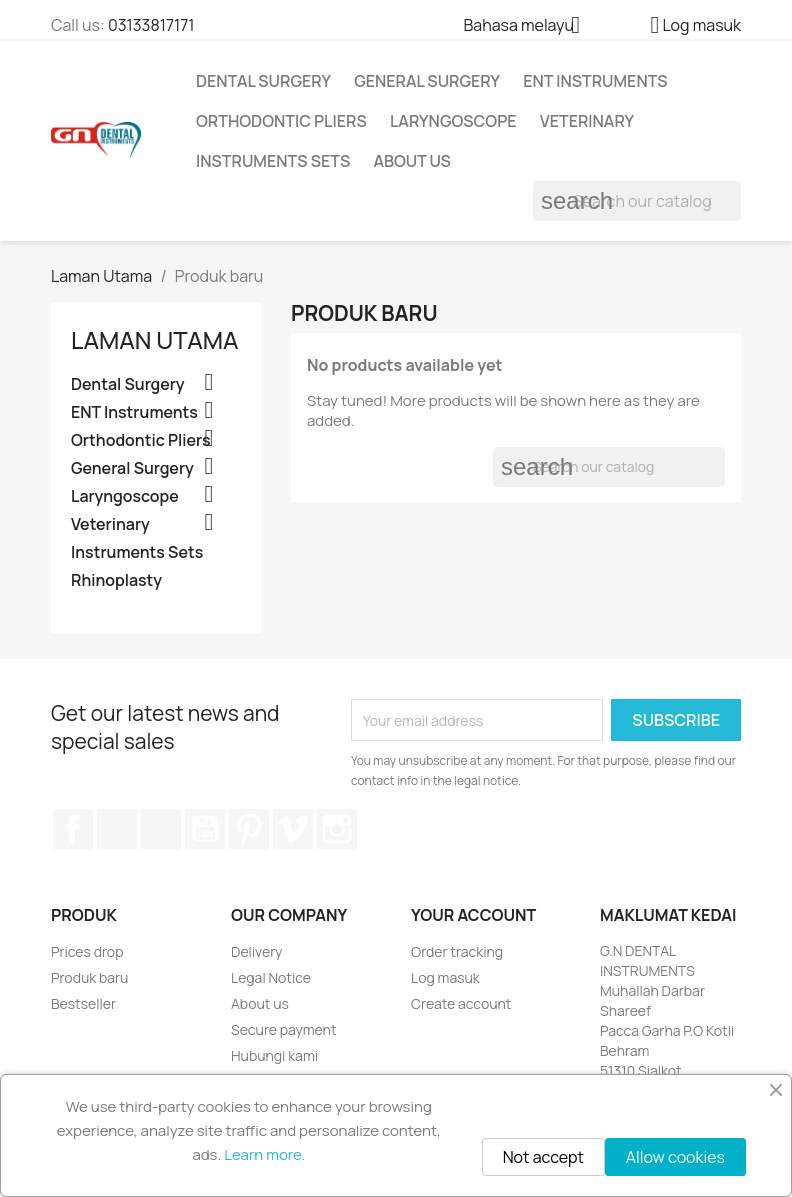 The width and height of the screenshot is (792, 1197). What do you see at coordinates (427, 81) in the screenshot?
I see `General Surgery` at bounding box center [427, 81].